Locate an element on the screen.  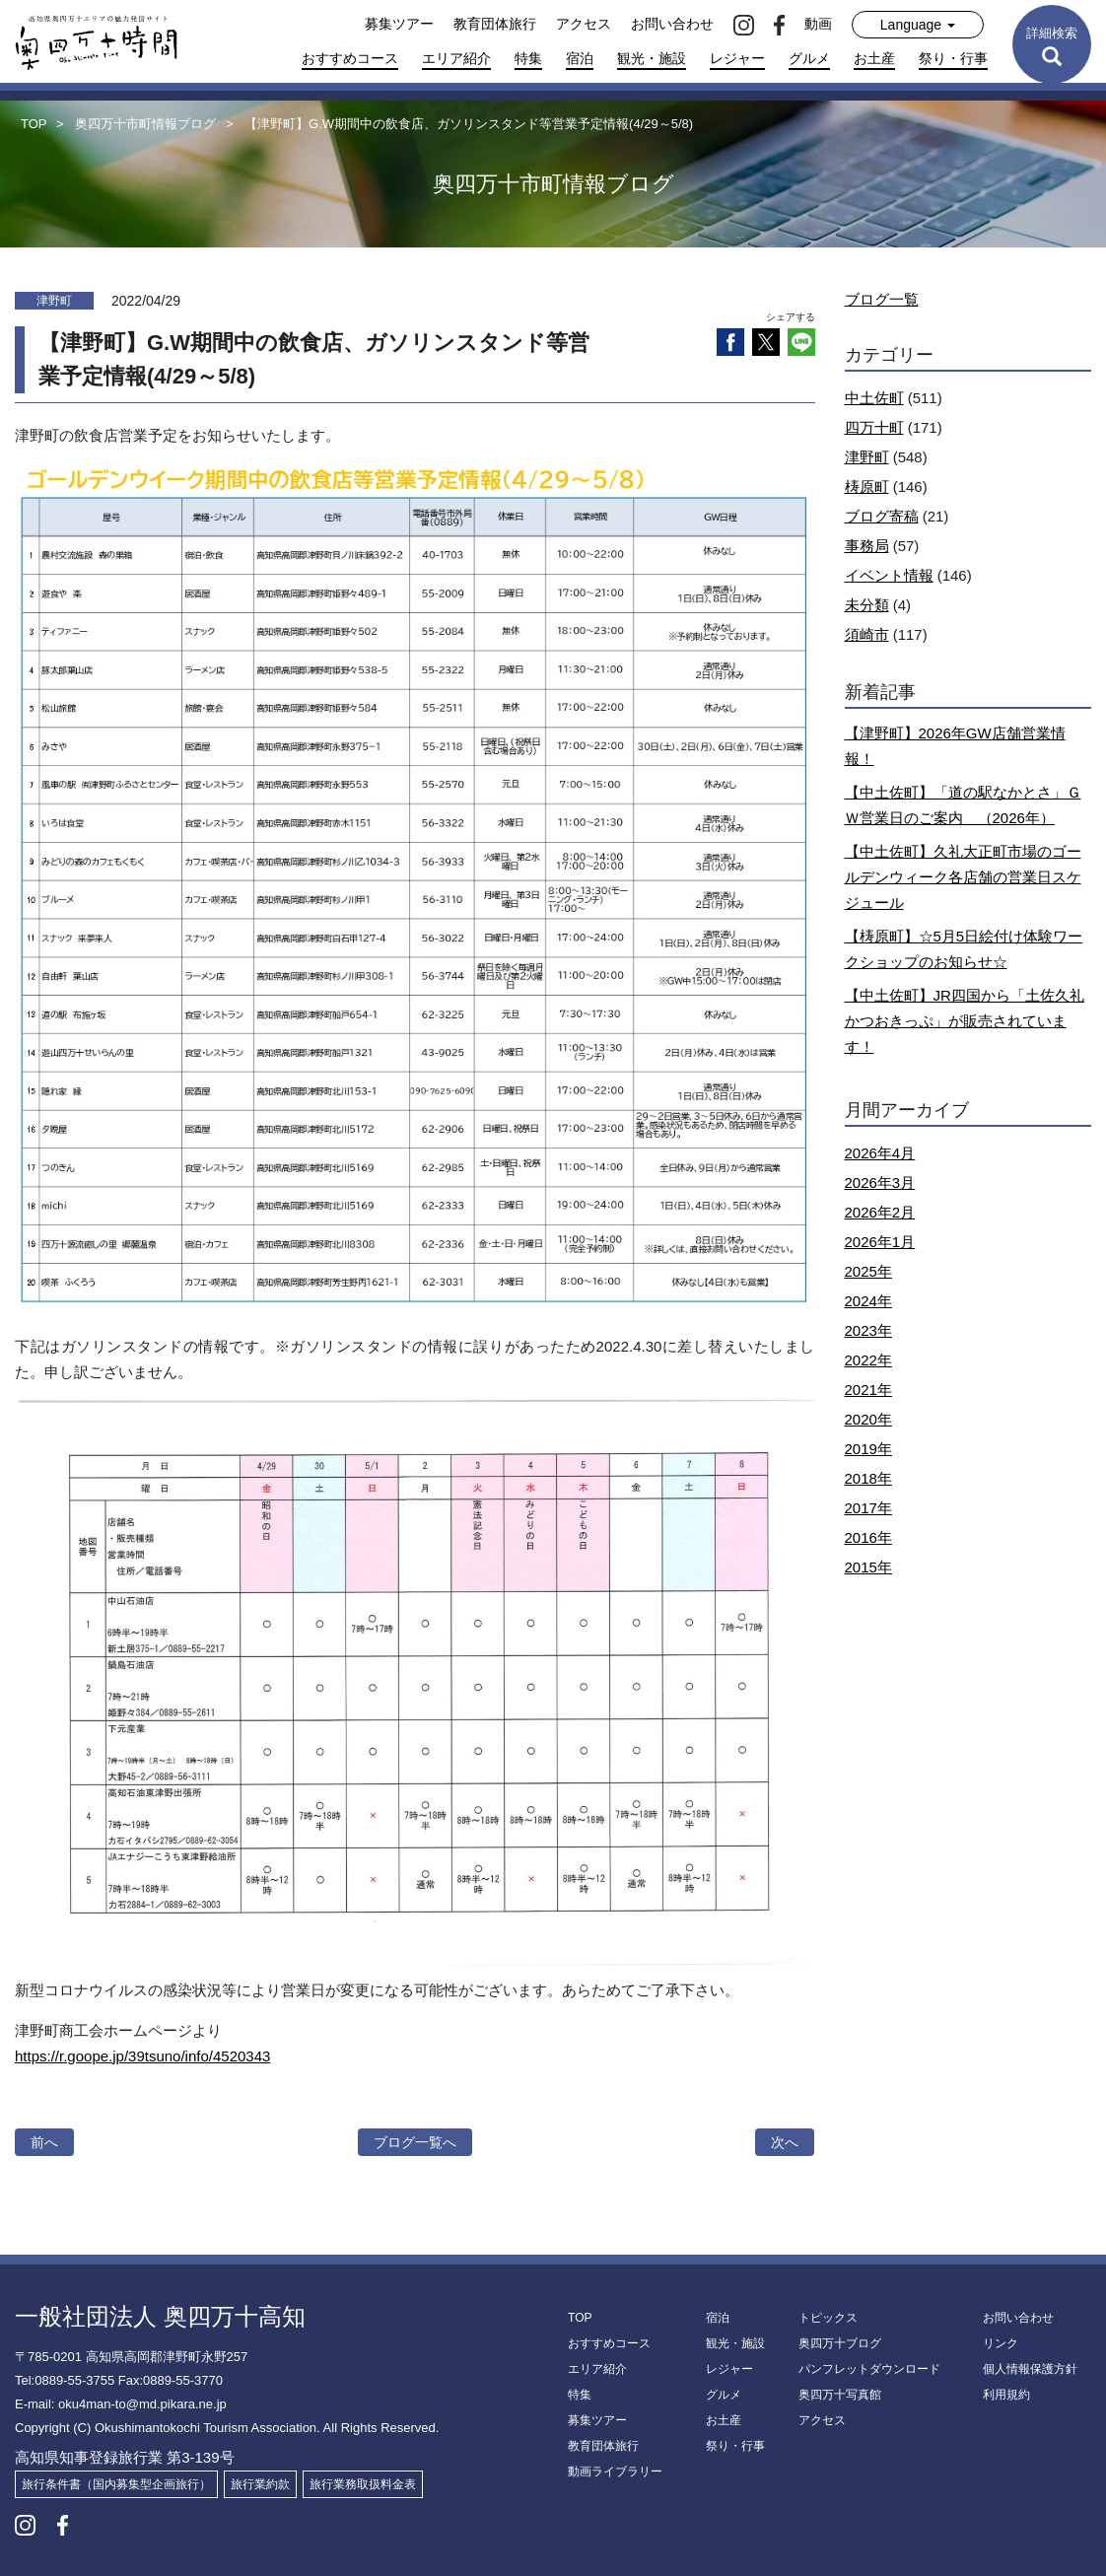
【中土佐町】久礼大正町市場のゴールデンウィーク各店舗の営業日スケジュール is located at coordinates (963, 877).